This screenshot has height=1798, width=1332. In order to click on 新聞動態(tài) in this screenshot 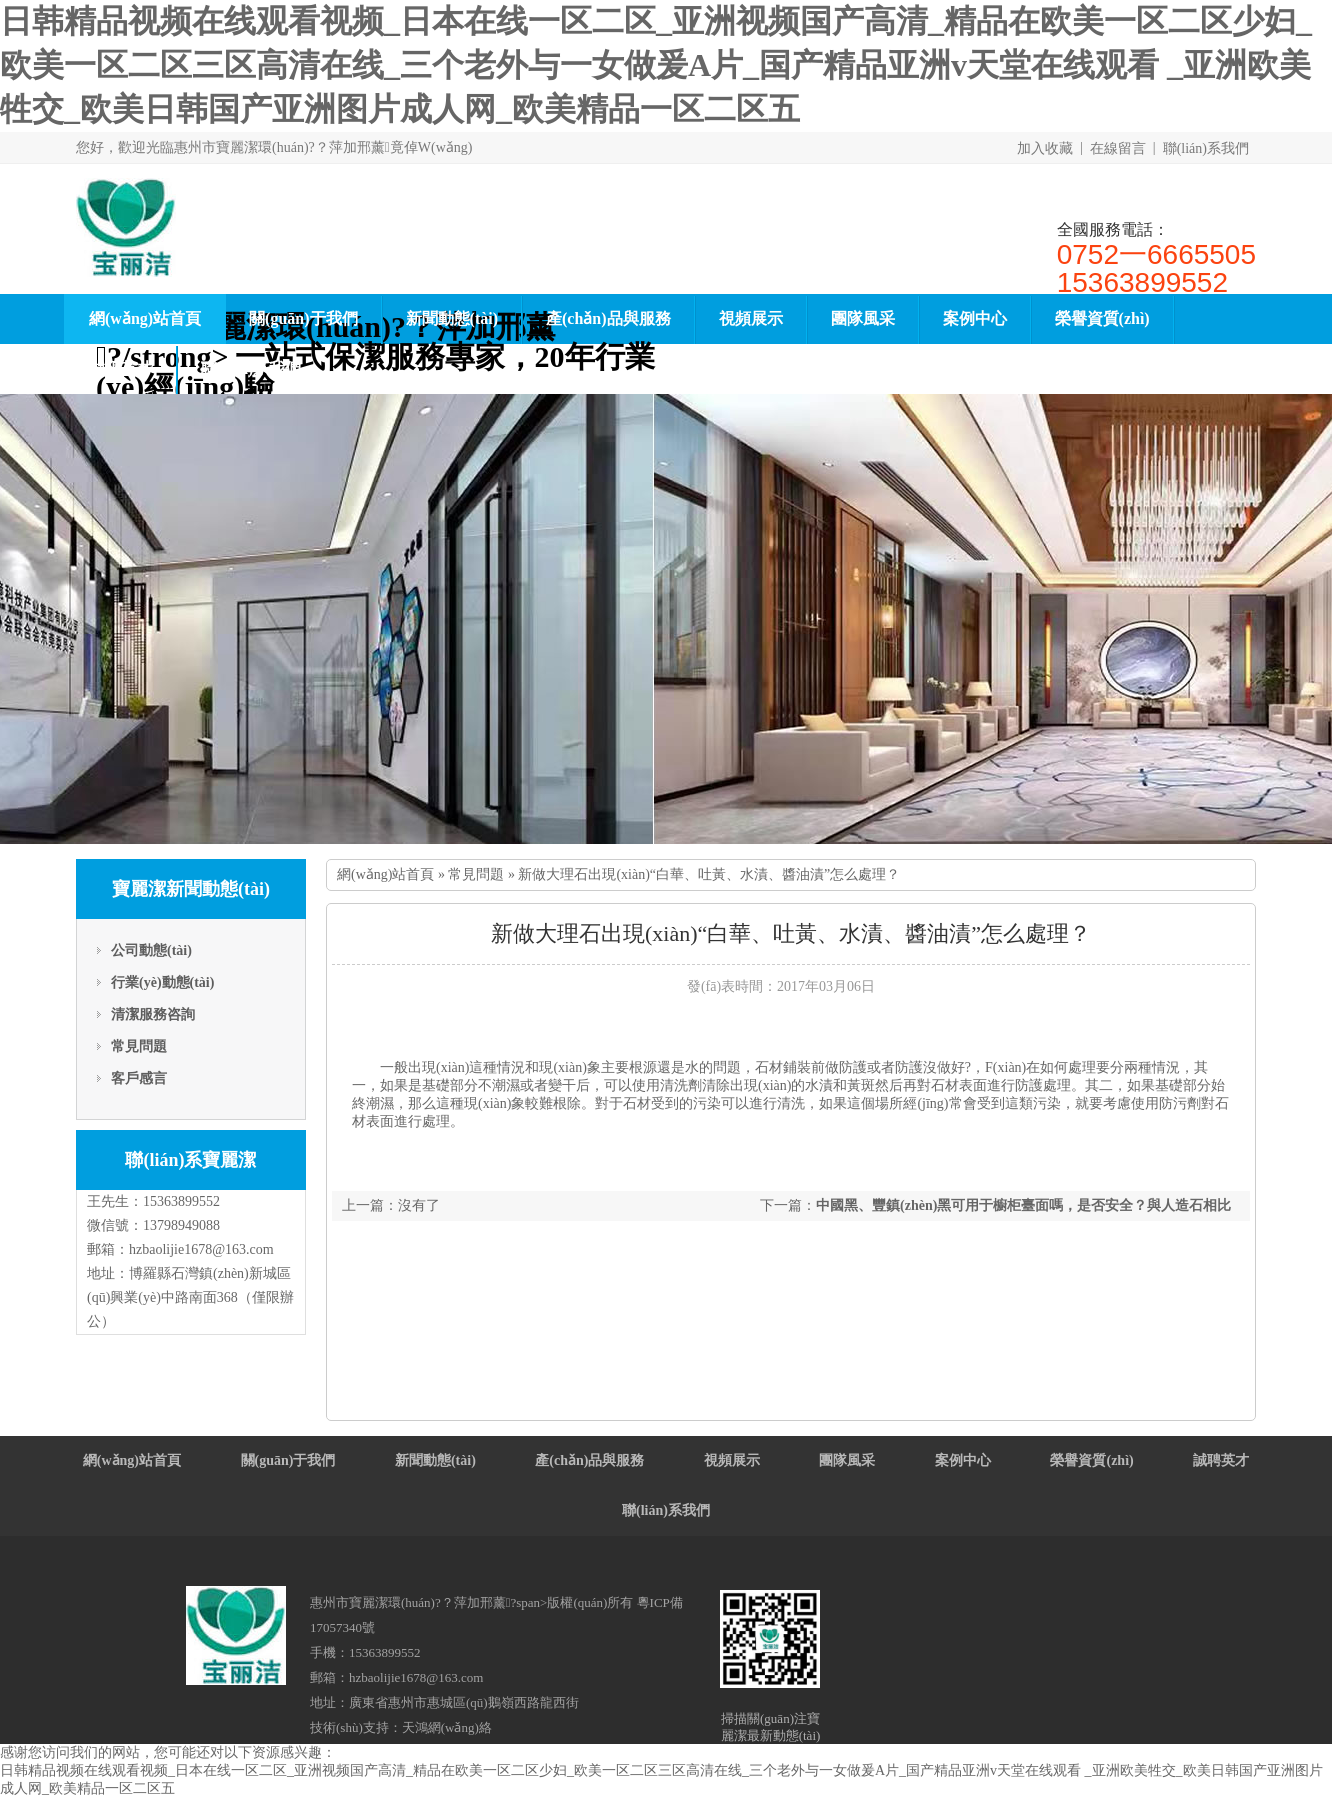, I will do `click(452, 318)`.